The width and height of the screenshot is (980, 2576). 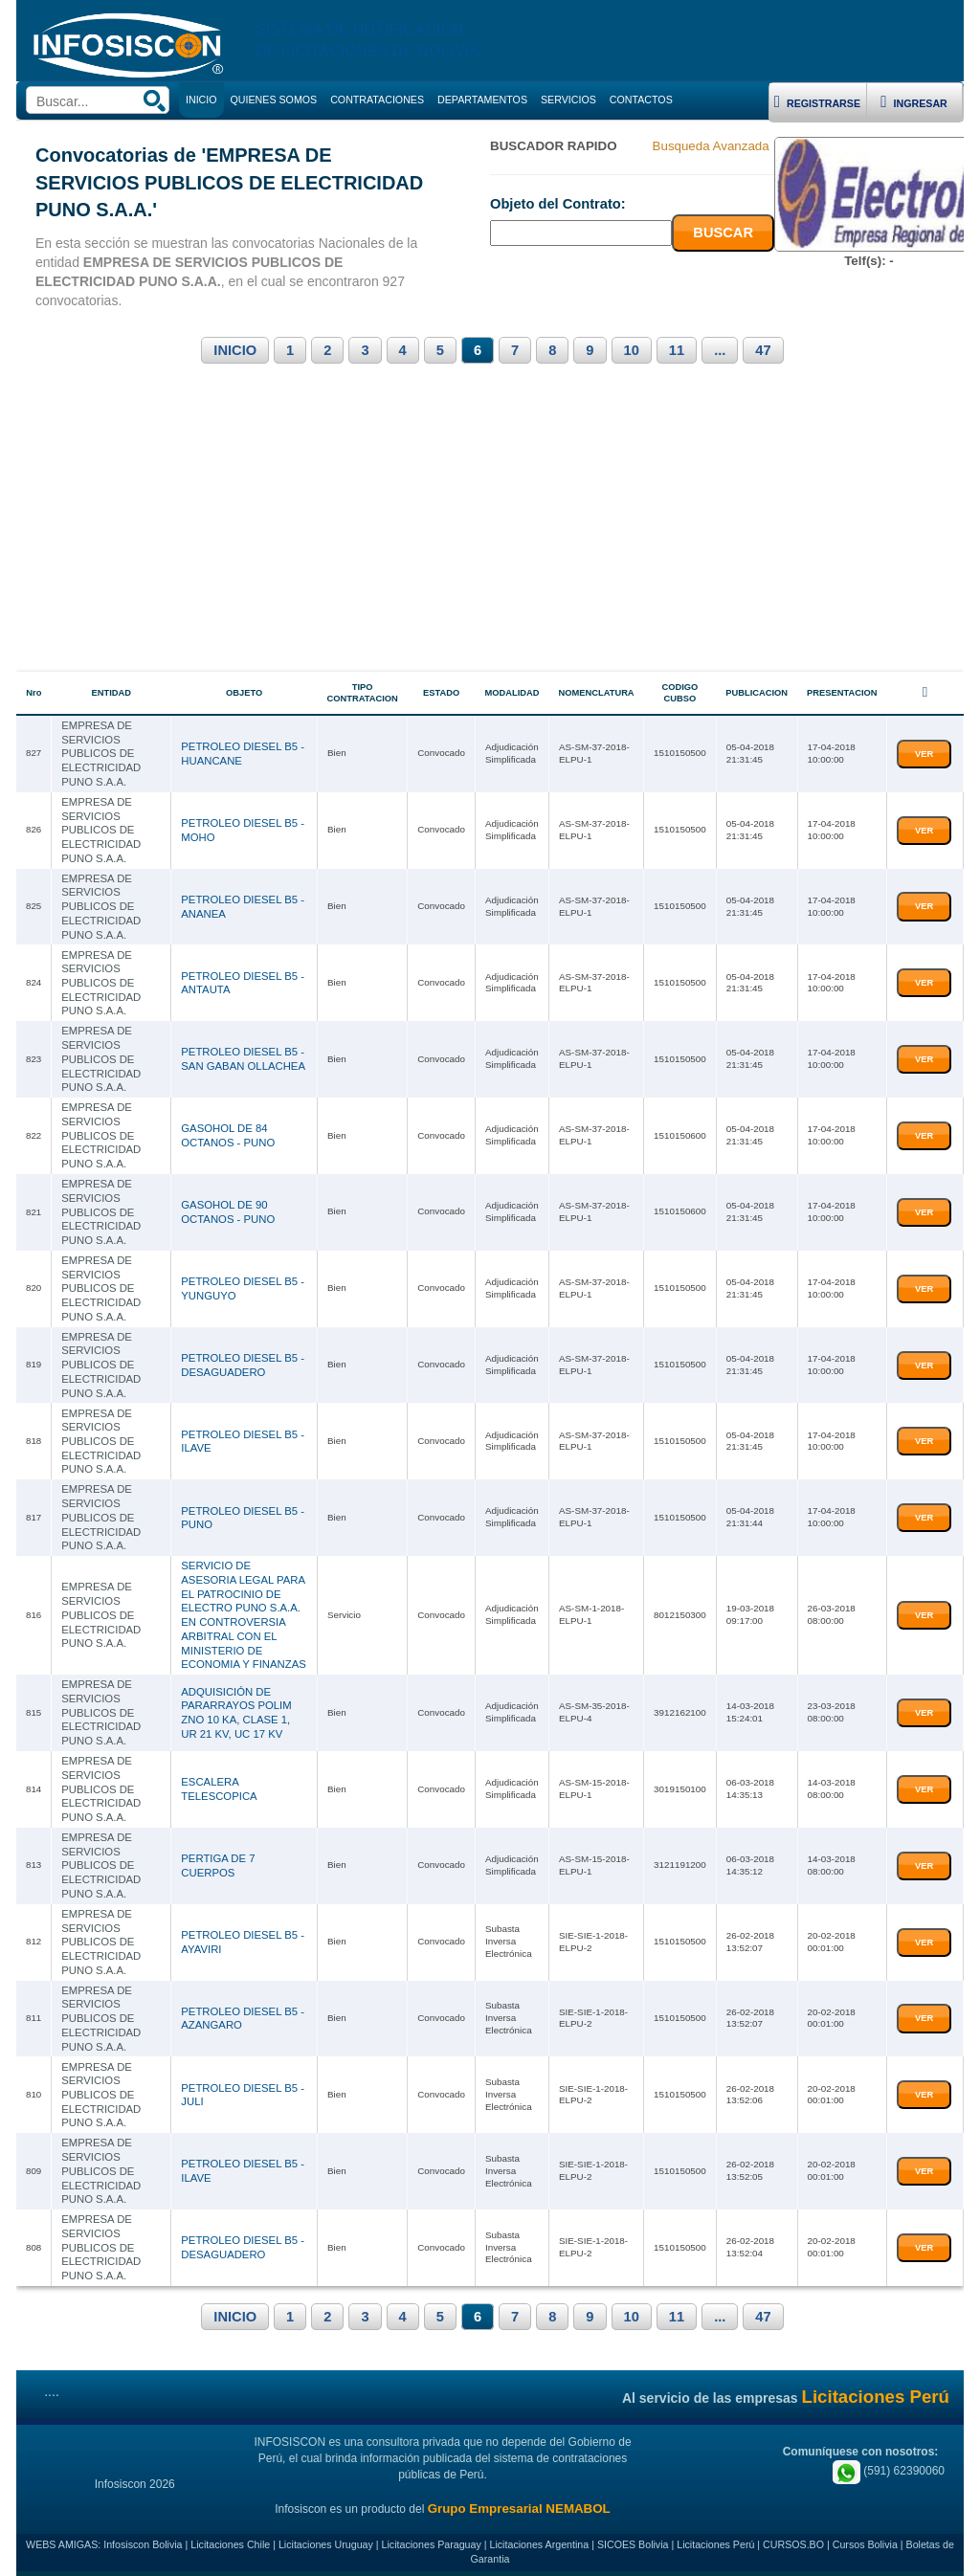 What do you see at coordinates (431, 2539) in the screenshot?
I see `Licitaciones Paraguay` at bounding box center [431, 2539].